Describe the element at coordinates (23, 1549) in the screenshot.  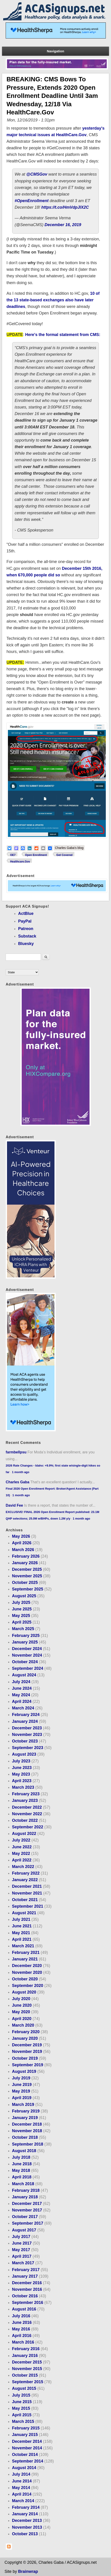
I see `March 2026` at that location.